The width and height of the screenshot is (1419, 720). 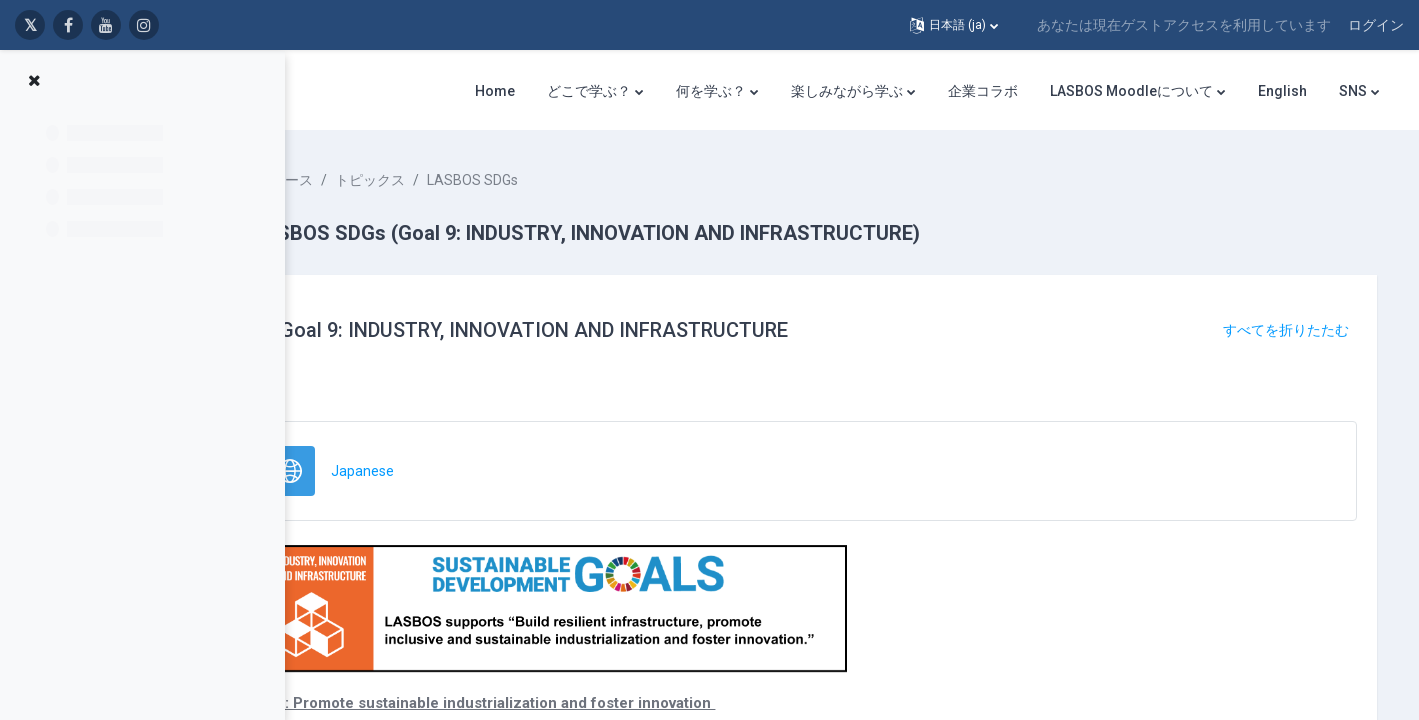 I want to click on English [menuitem], so click(x=1282, y=91).